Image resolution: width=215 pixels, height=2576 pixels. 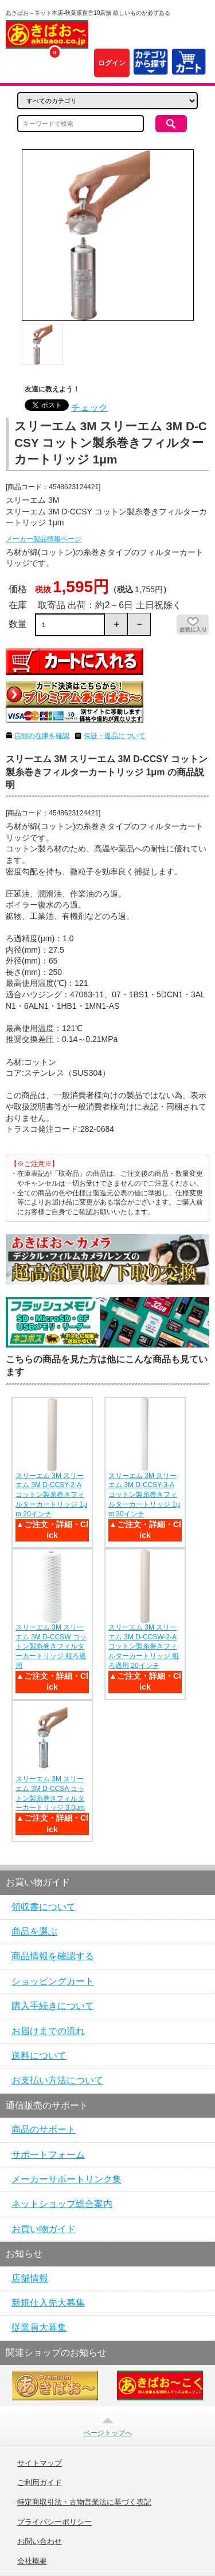 I want to click on 購入手続きについて, so click(x=52, y=2006).